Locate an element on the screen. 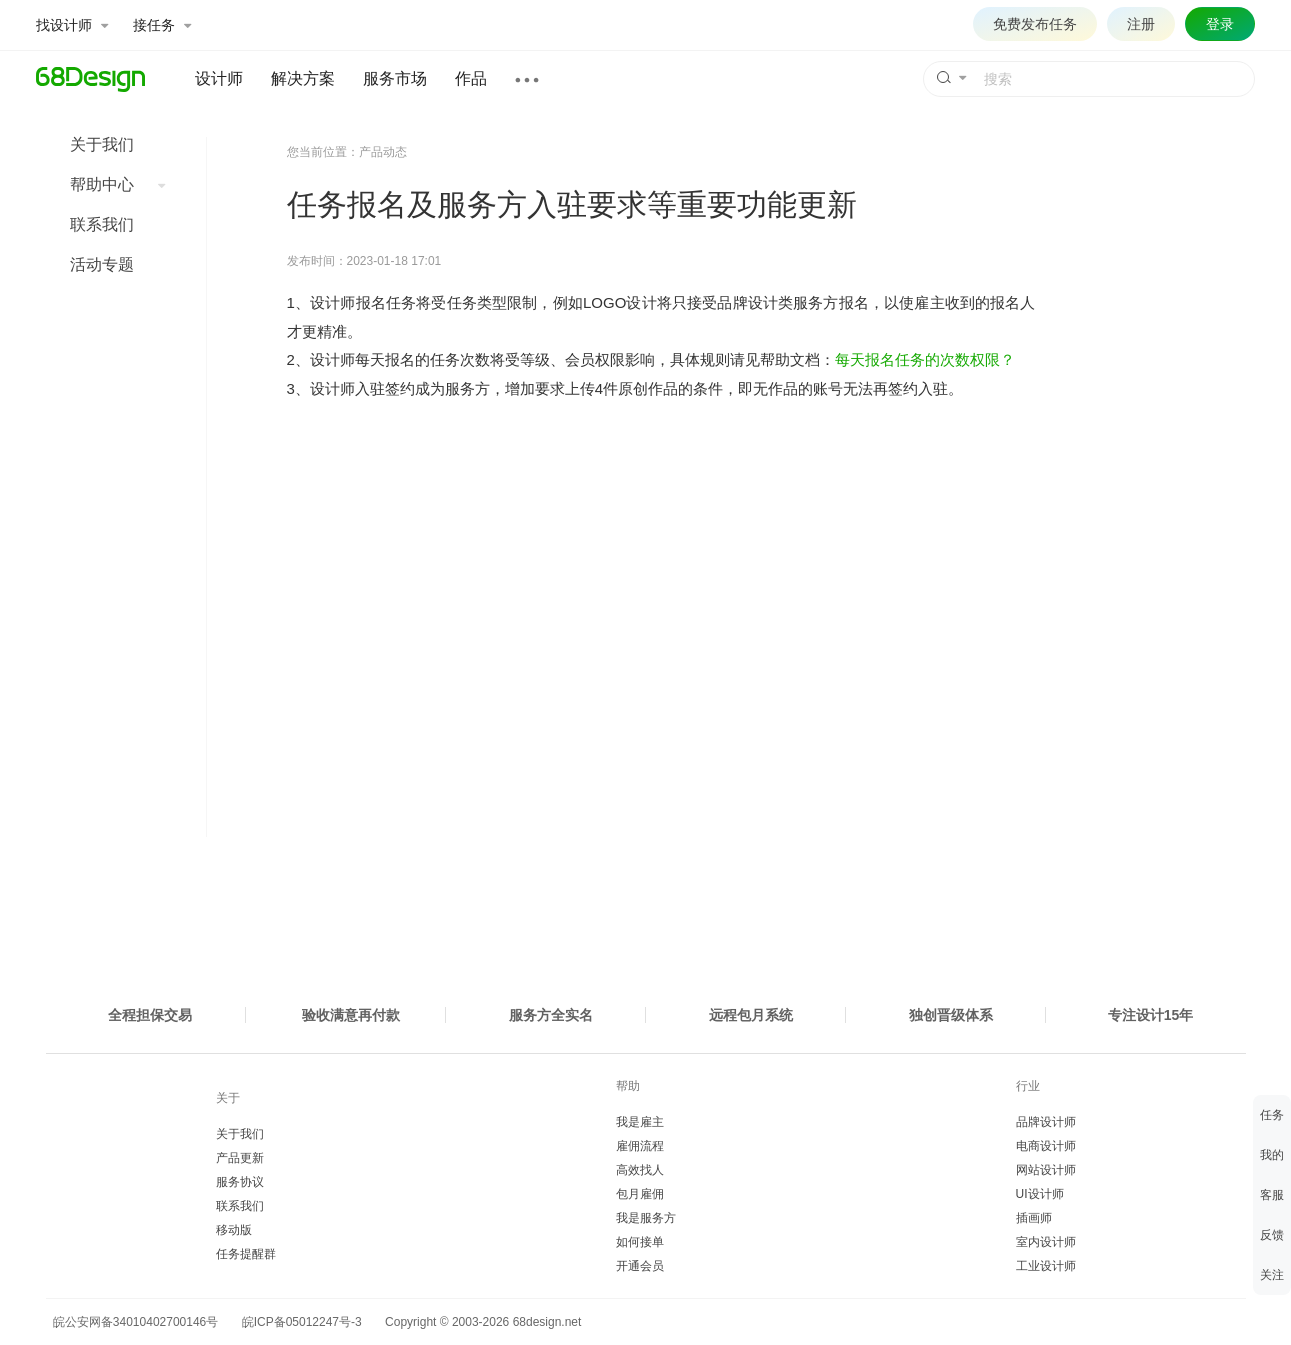 The height and width of the screenshot is (1345, 1291). 服务协议 is located at coordinates (240, 1182).